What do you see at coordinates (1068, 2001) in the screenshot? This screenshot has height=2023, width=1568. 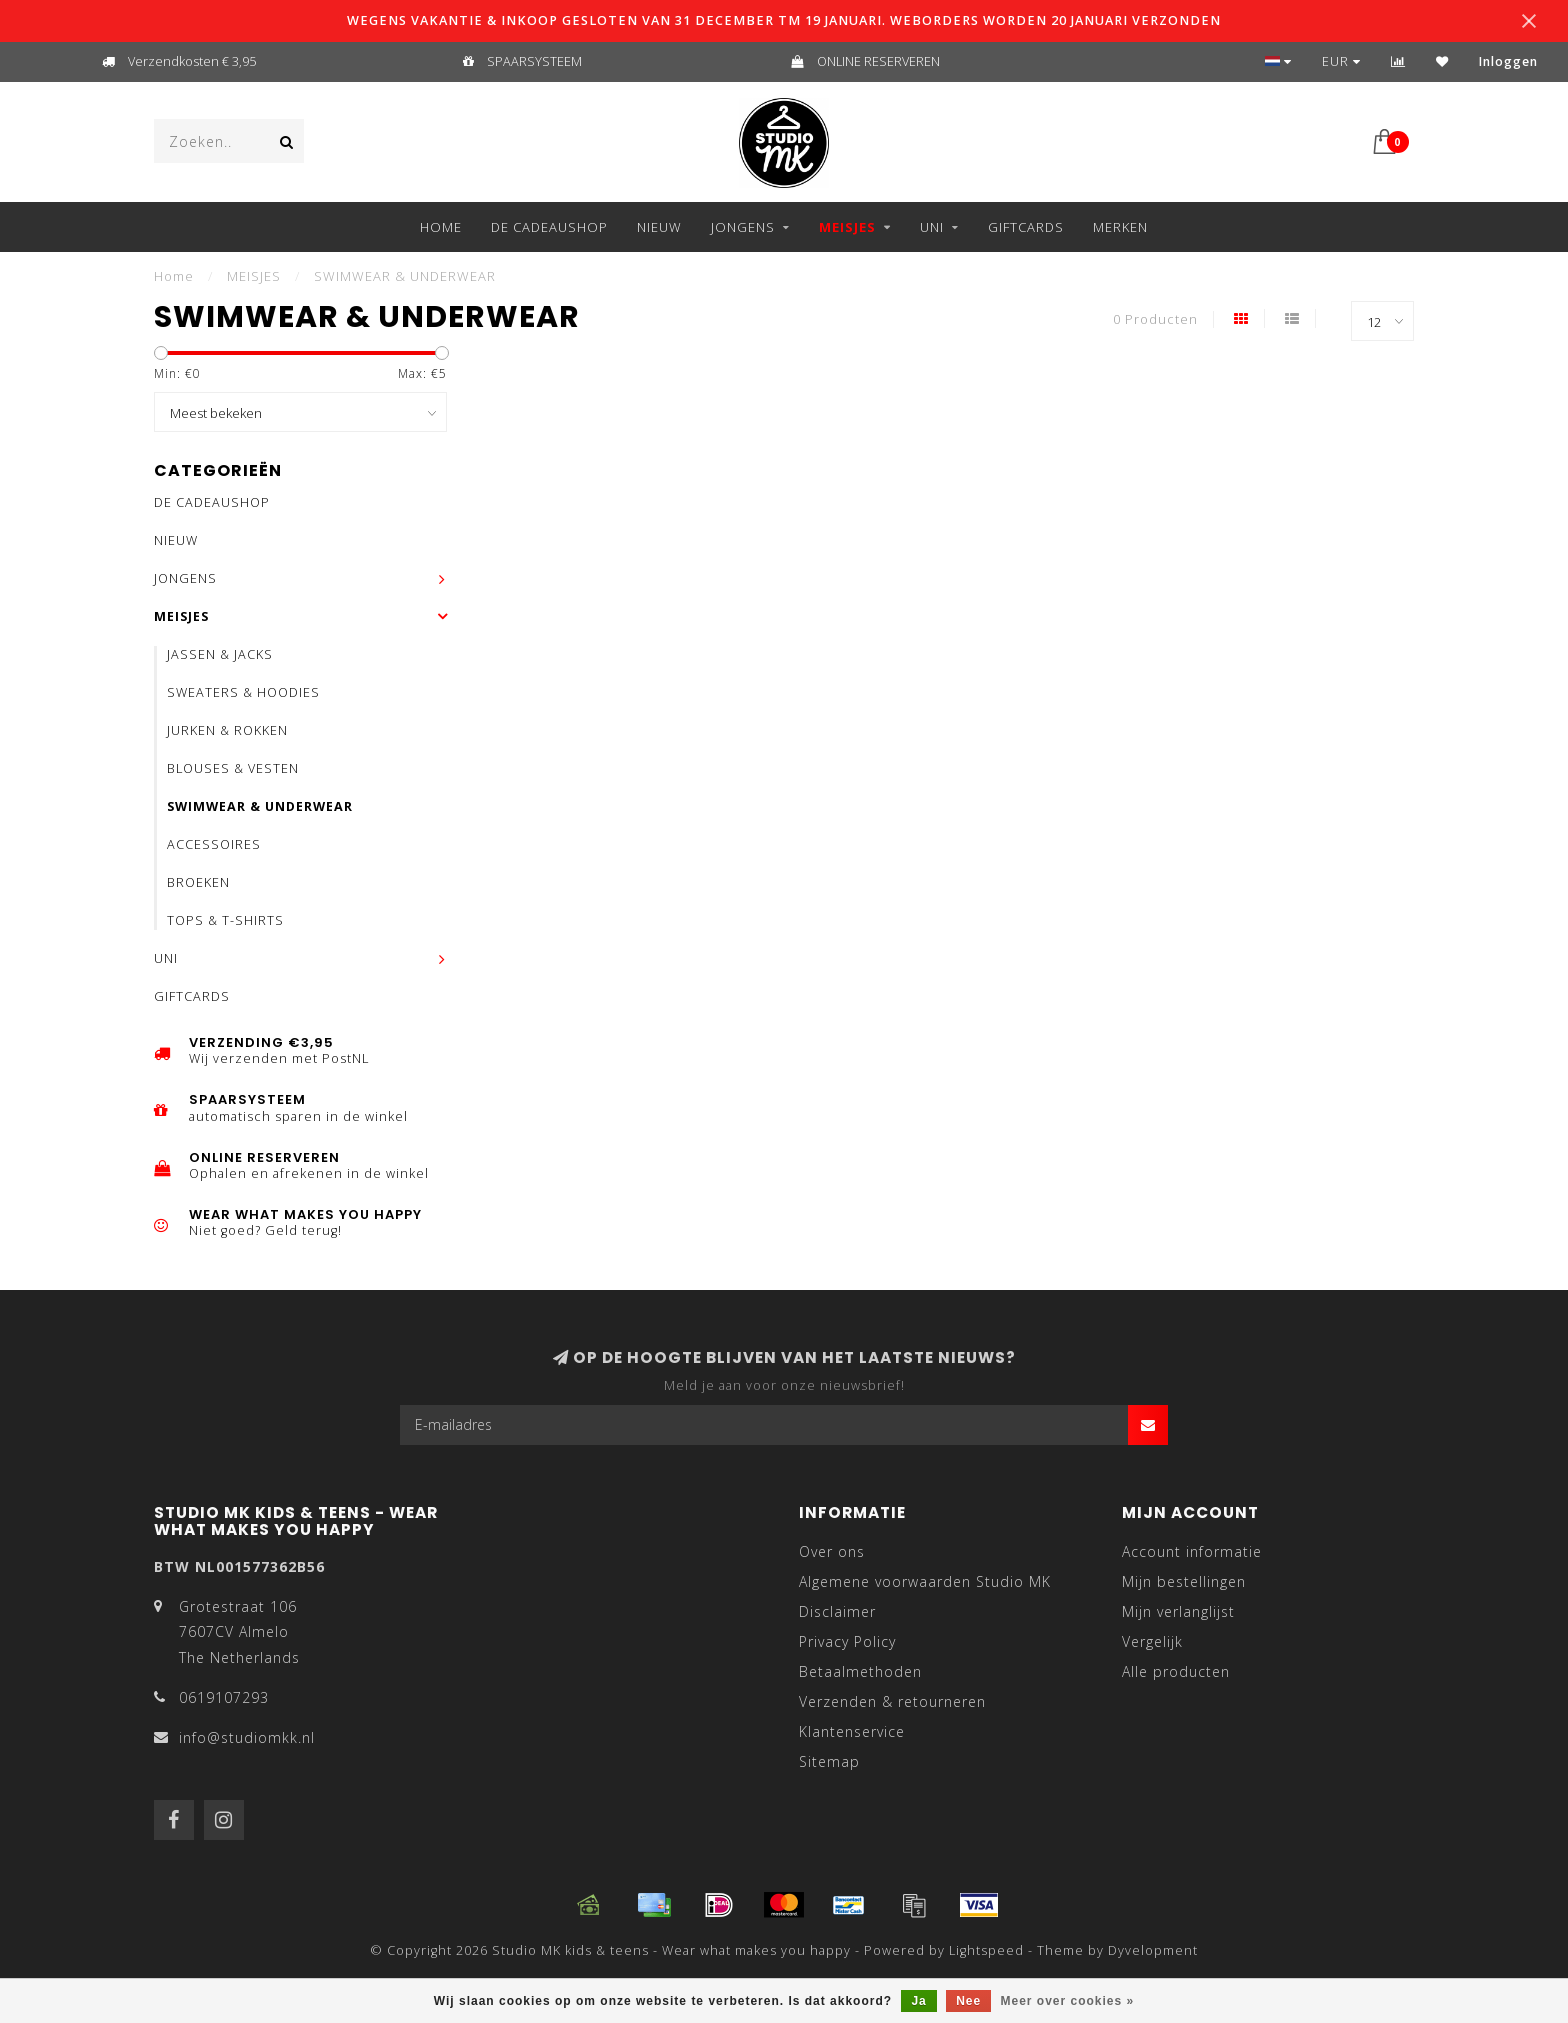 I see `Meer over cookies »` at bounding box center [1068, 2001].